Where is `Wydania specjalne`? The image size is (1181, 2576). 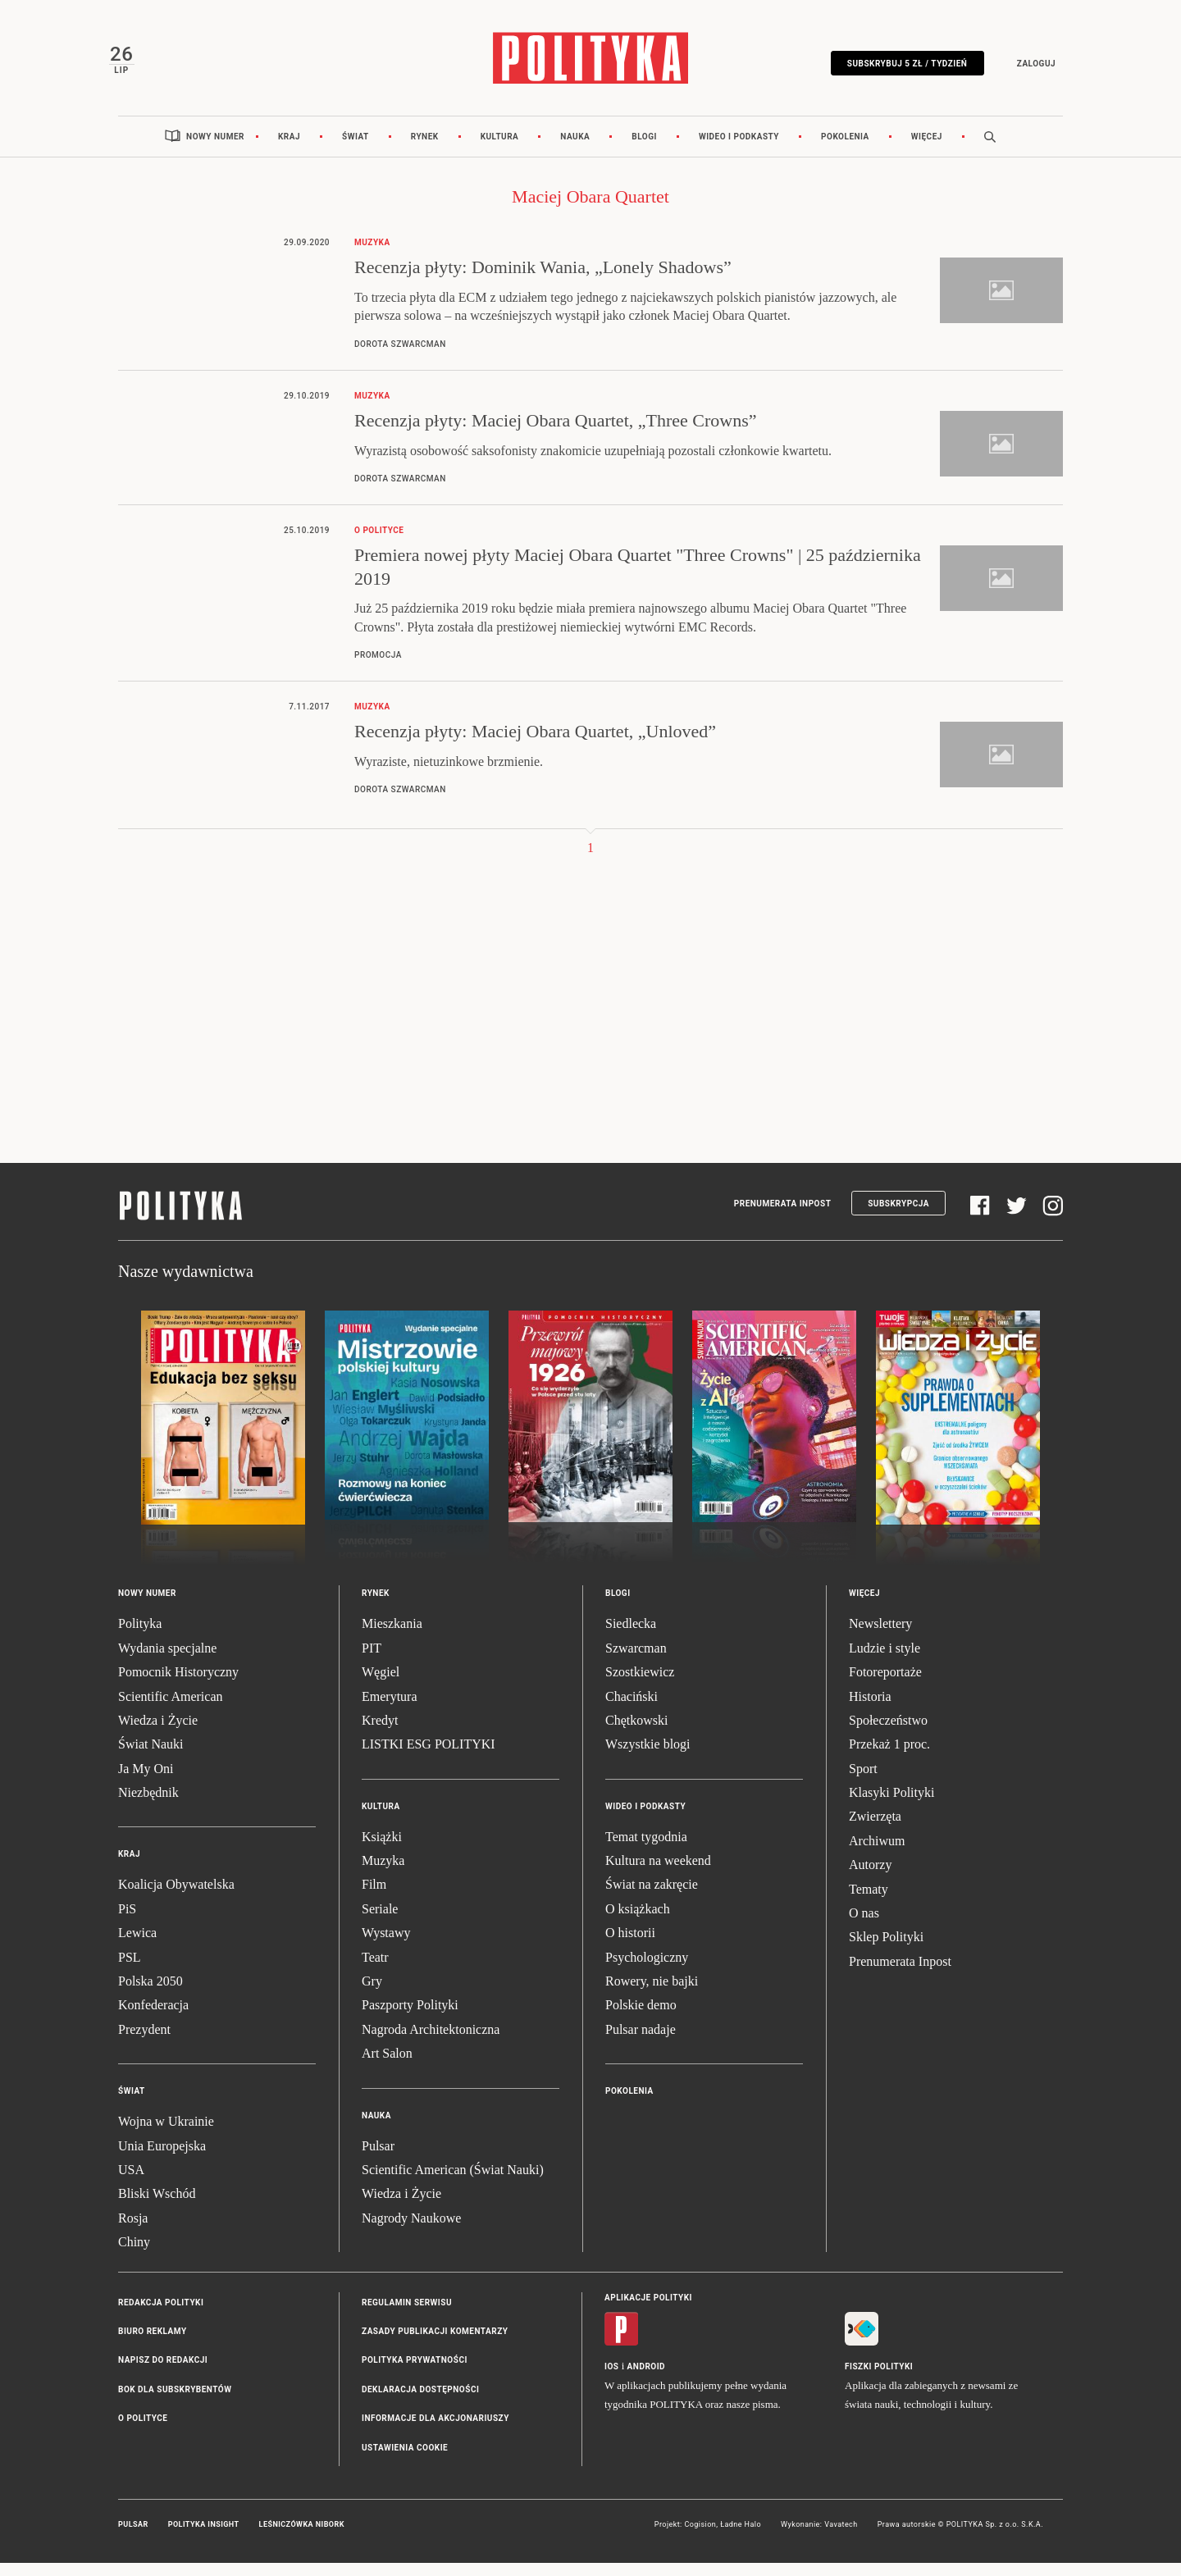
Wydania specjalne is located at coordinates (167, 1661).